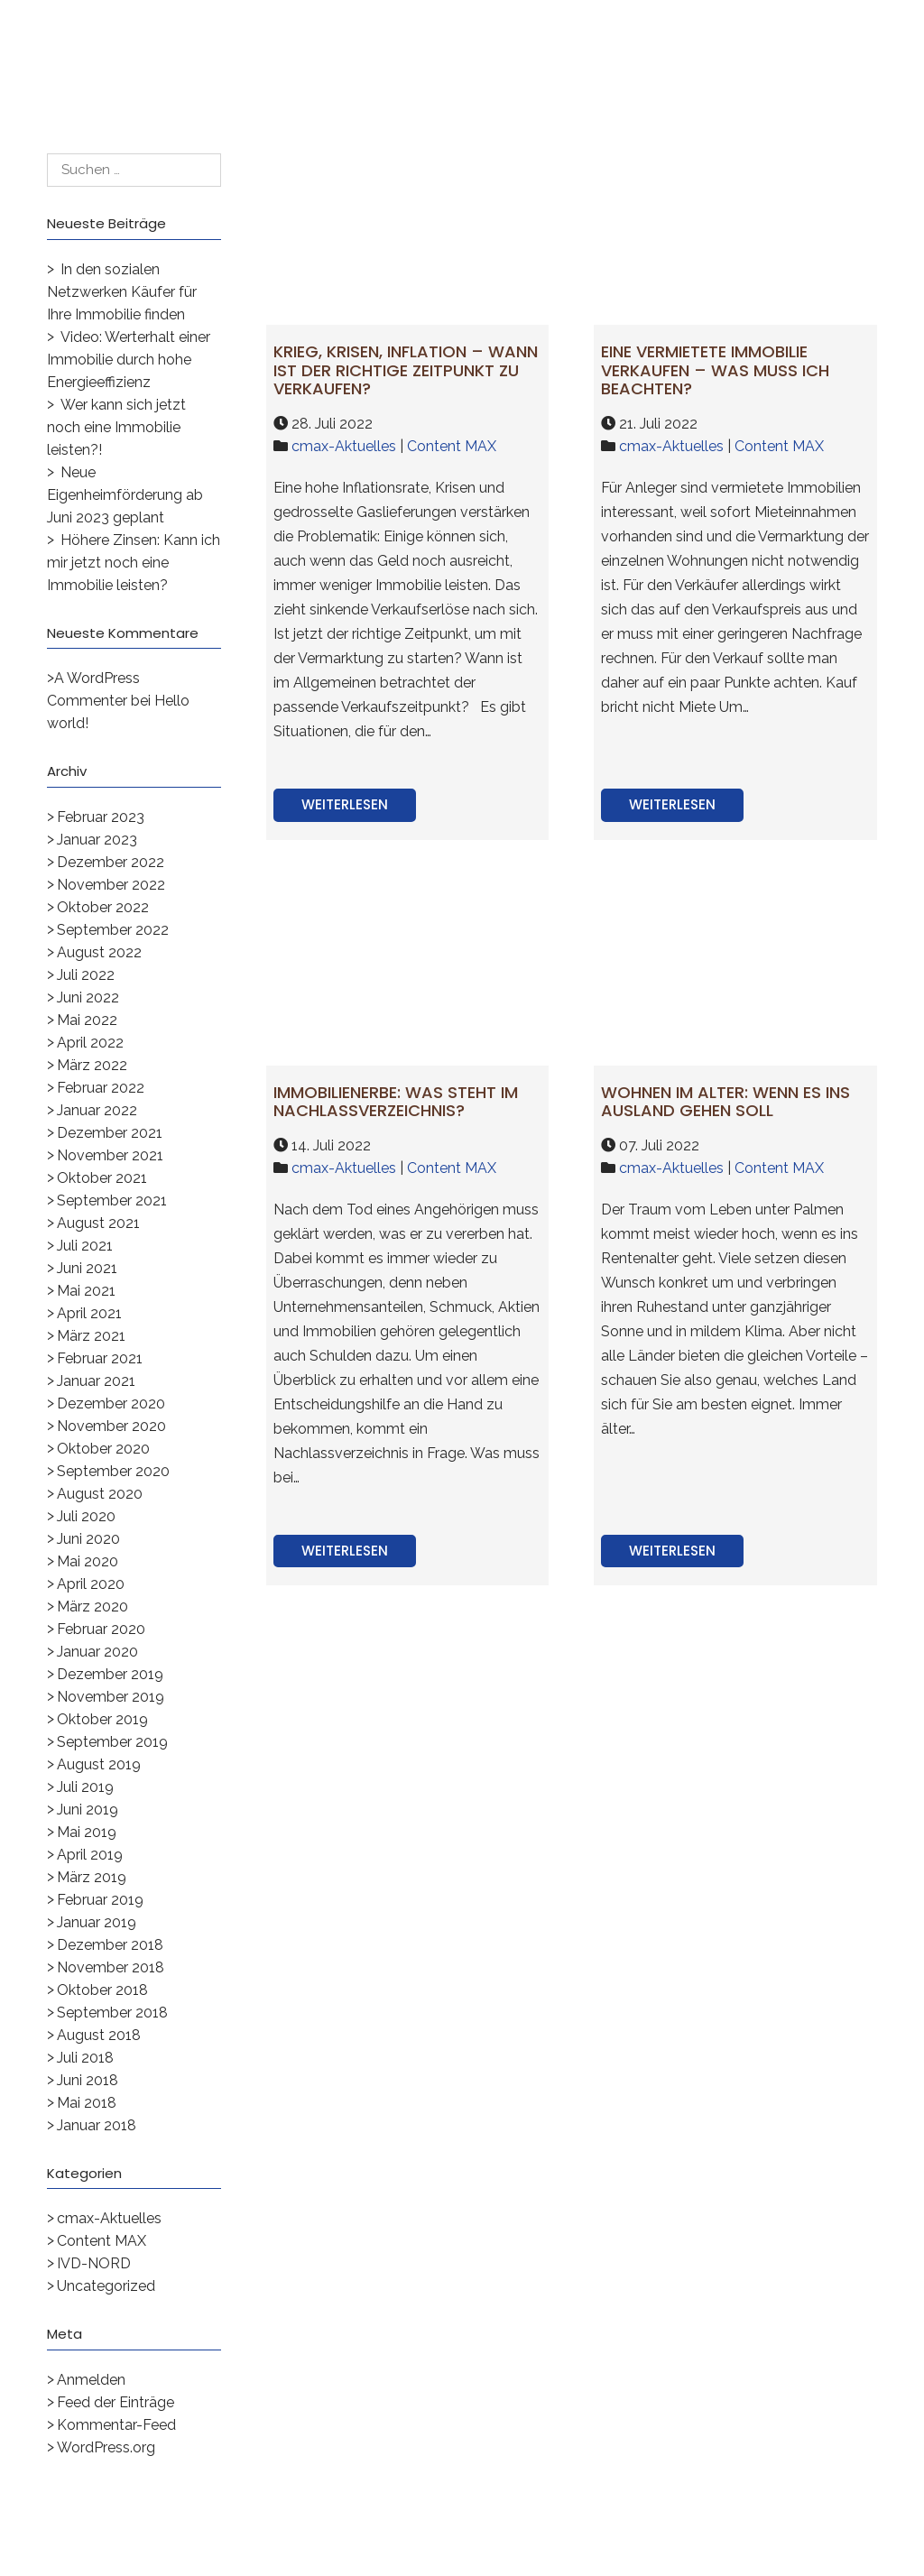  I want to click on Juli 2022, so click(86, 974).